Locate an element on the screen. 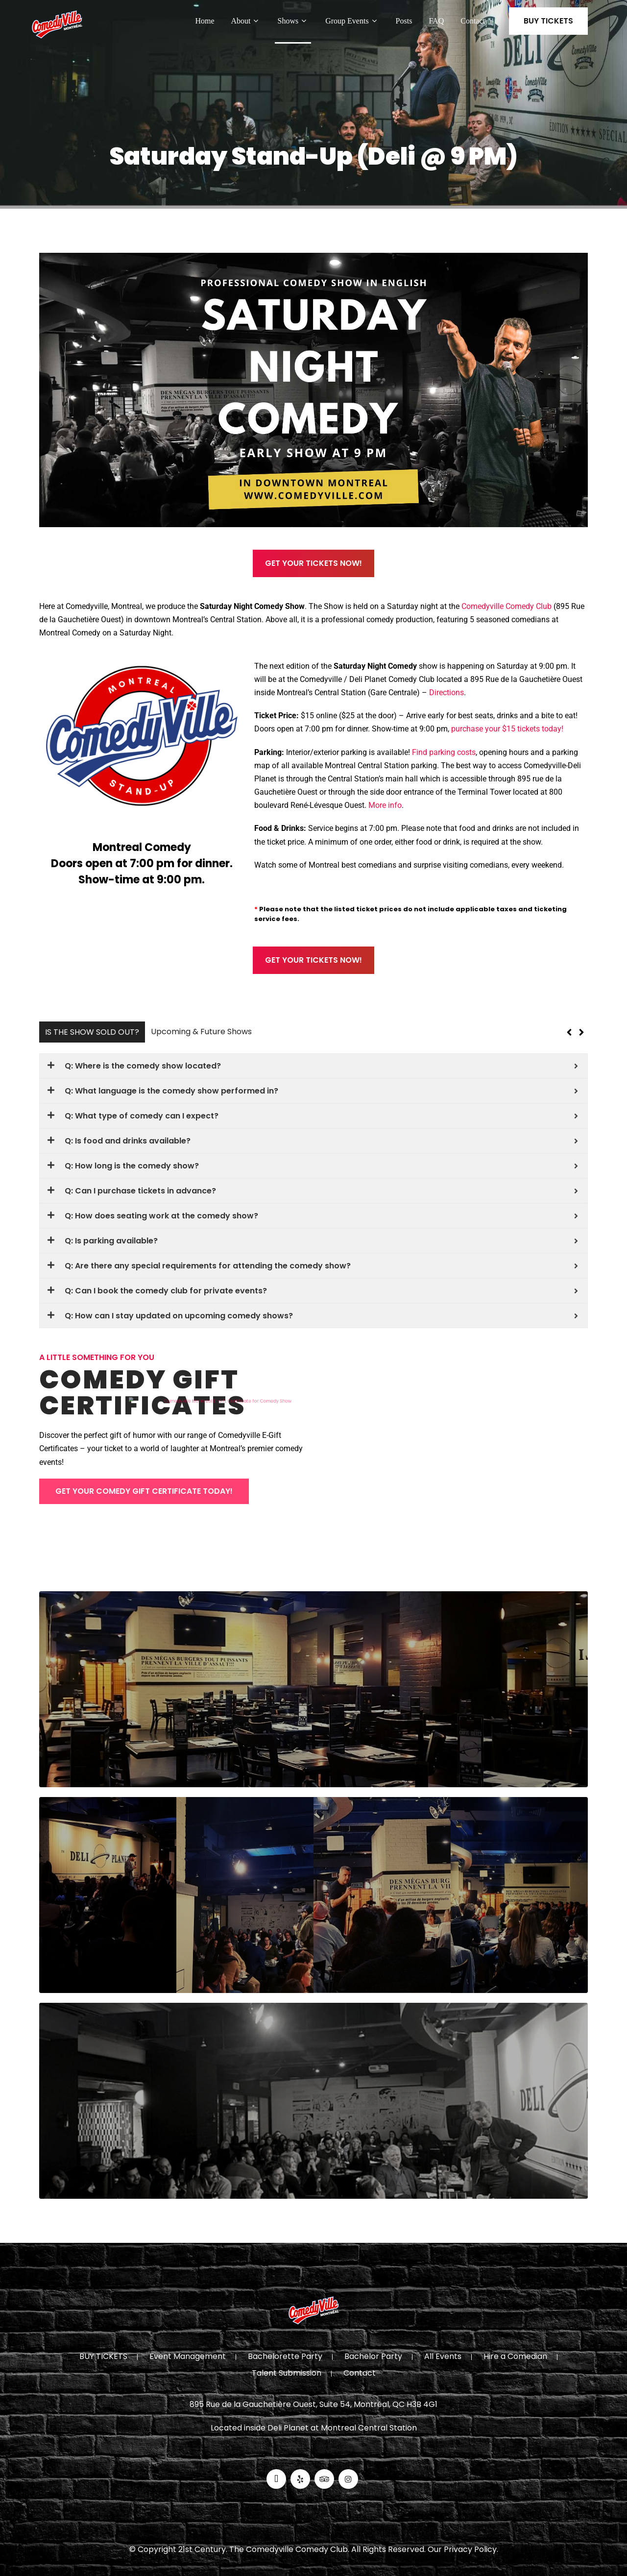  [button] is located at coordinates (581, 1032).